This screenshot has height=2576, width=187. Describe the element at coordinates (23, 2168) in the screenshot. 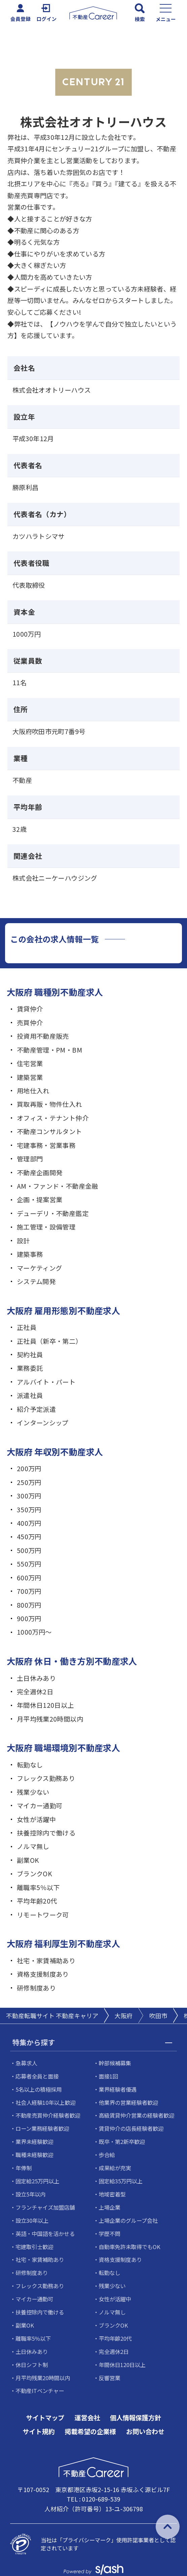

I see `年俸制` at that location.